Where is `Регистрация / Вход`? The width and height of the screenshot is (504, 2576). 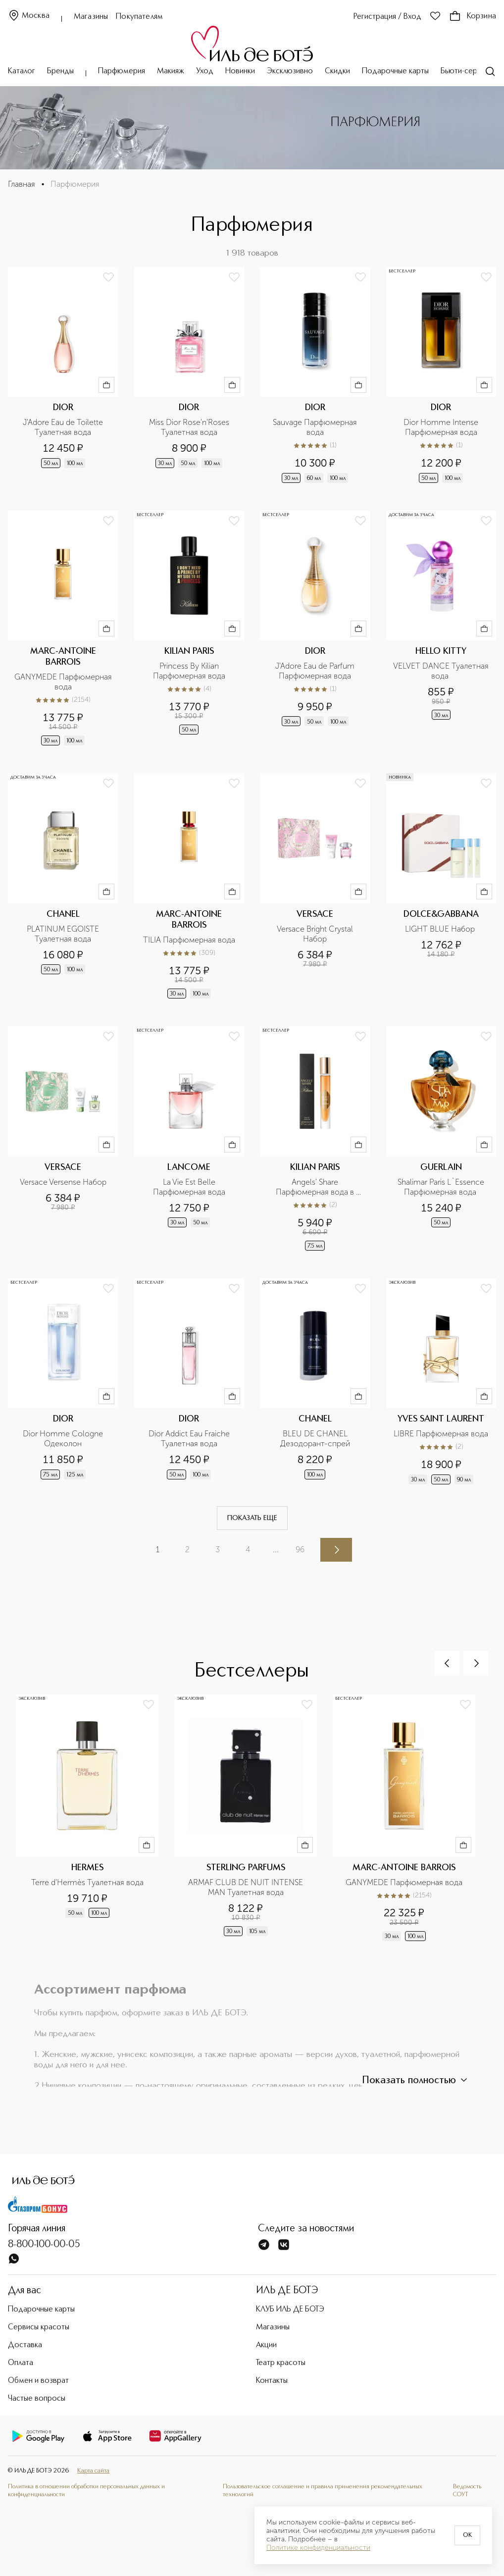 Регистрация / Вход is located at coordinates (387, 17).